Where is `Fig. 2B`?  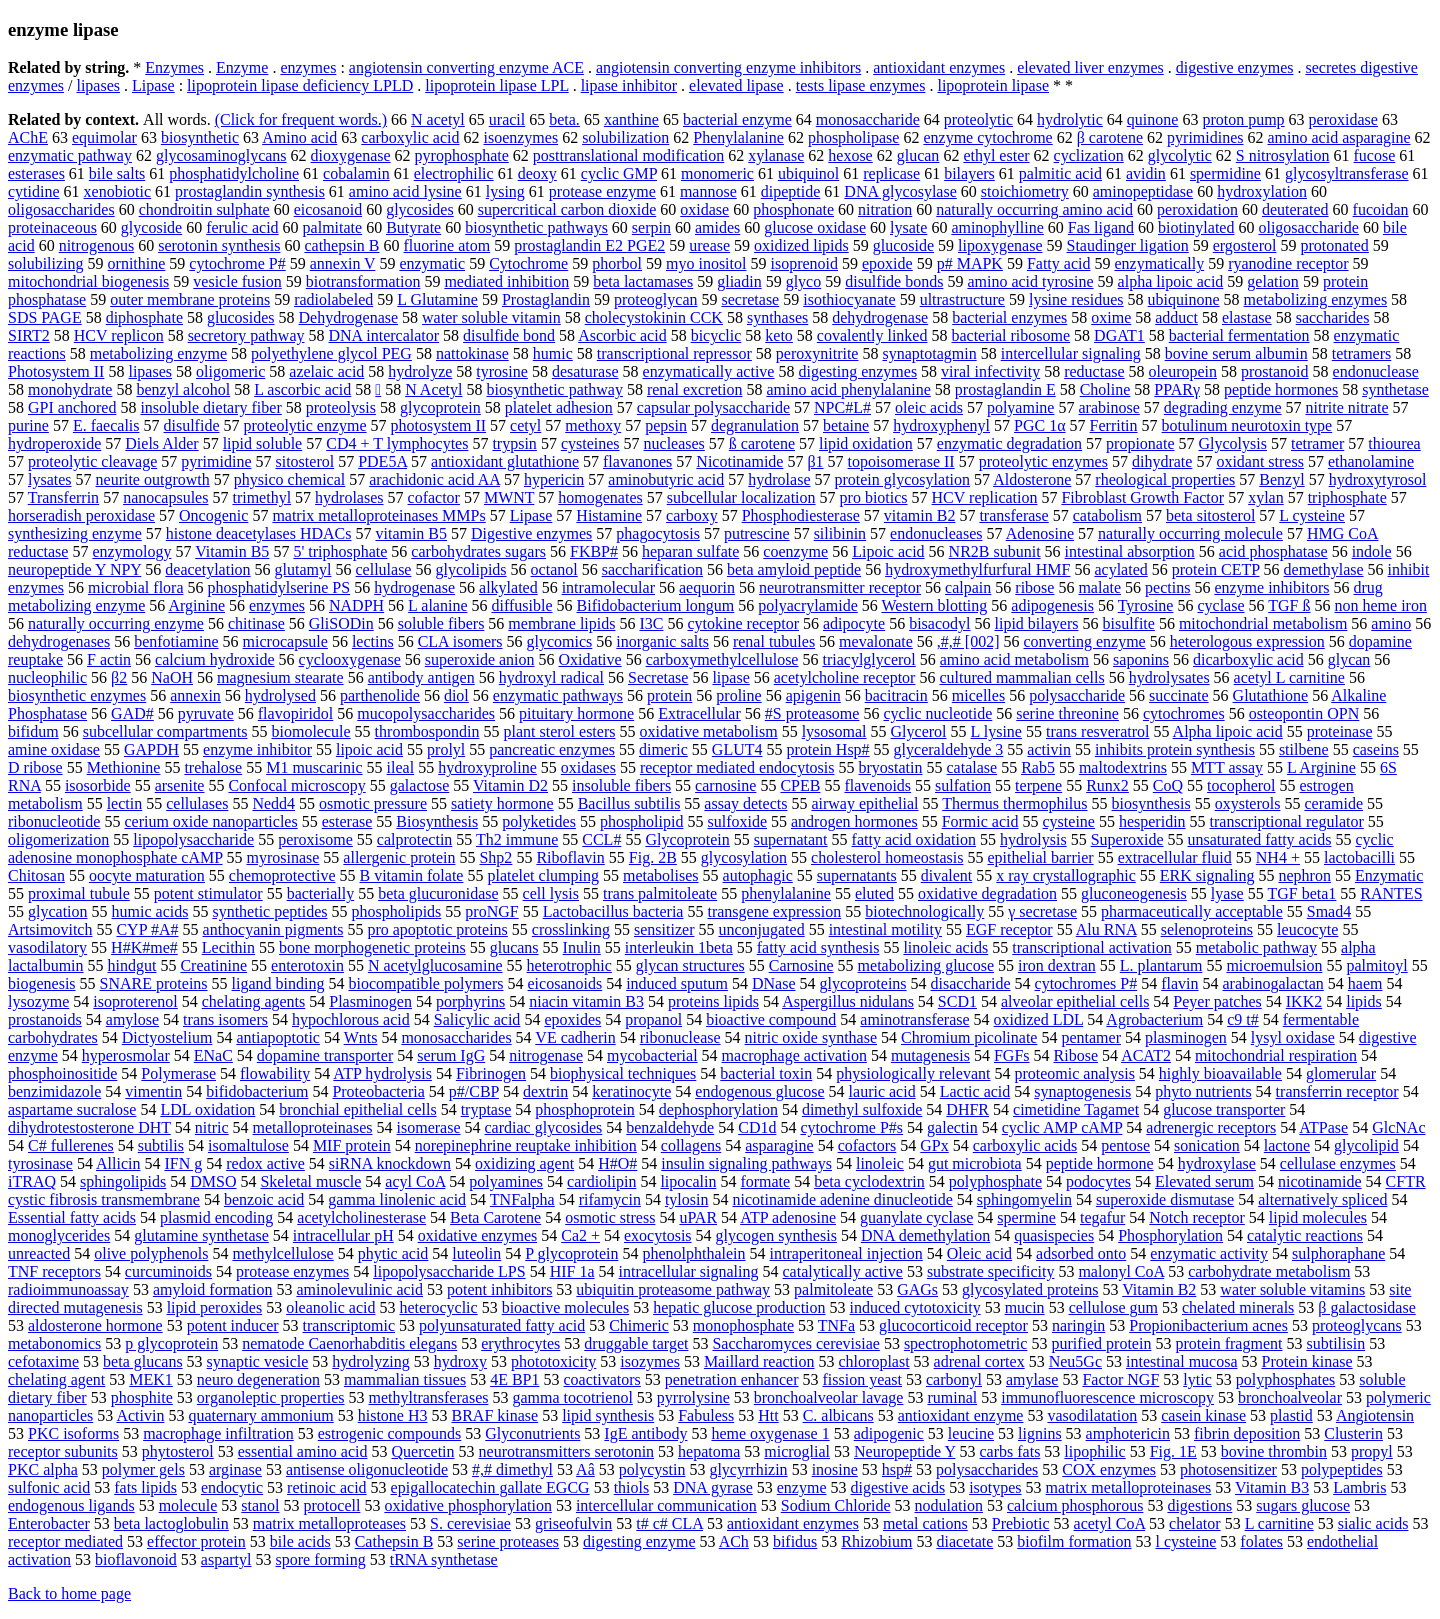
Fig. 2B is located at coordinates (653, 857).